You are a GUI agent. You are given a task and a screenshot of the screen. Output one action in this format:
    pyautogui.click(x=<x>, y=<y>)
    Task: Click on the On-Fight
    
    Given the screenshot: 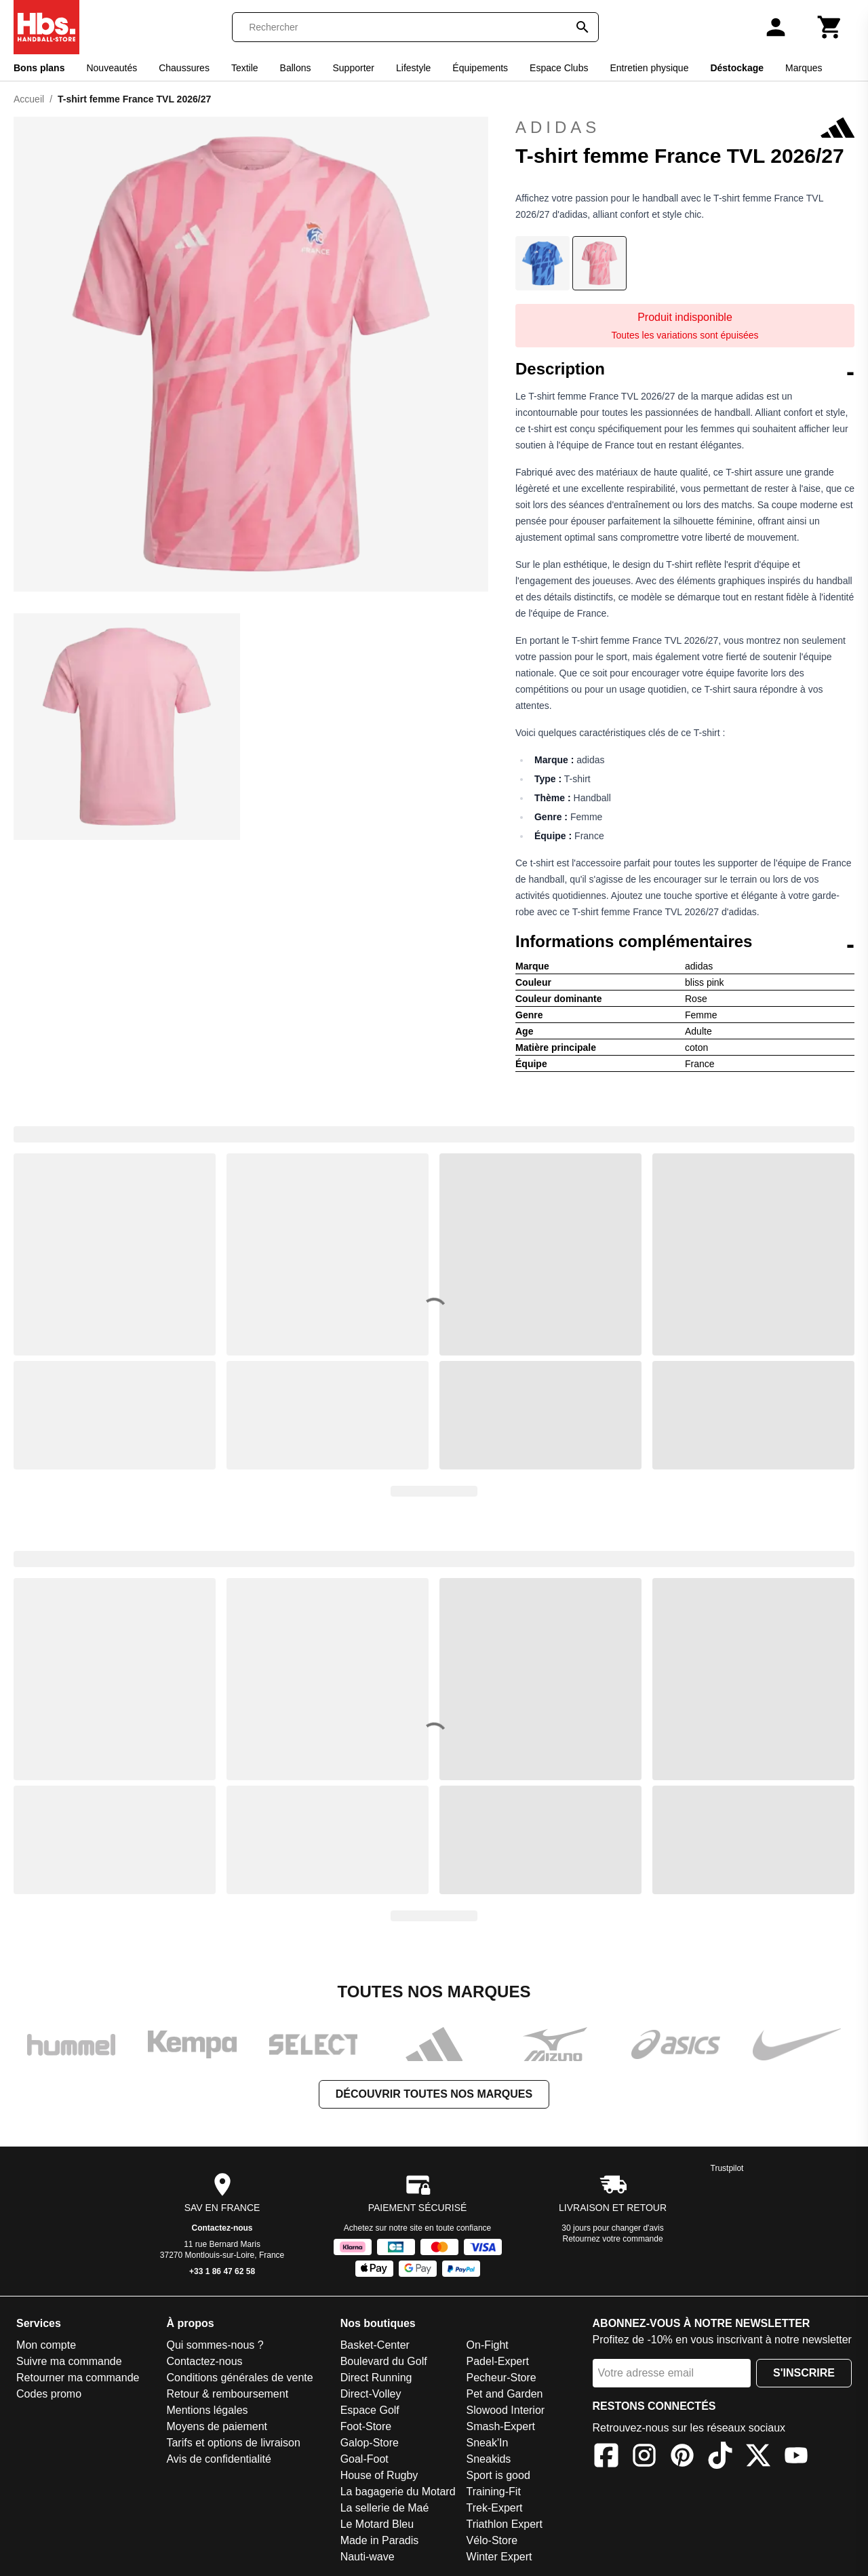 What is the action you would take?
    pyautogui.click(x=488, y=2345)
    